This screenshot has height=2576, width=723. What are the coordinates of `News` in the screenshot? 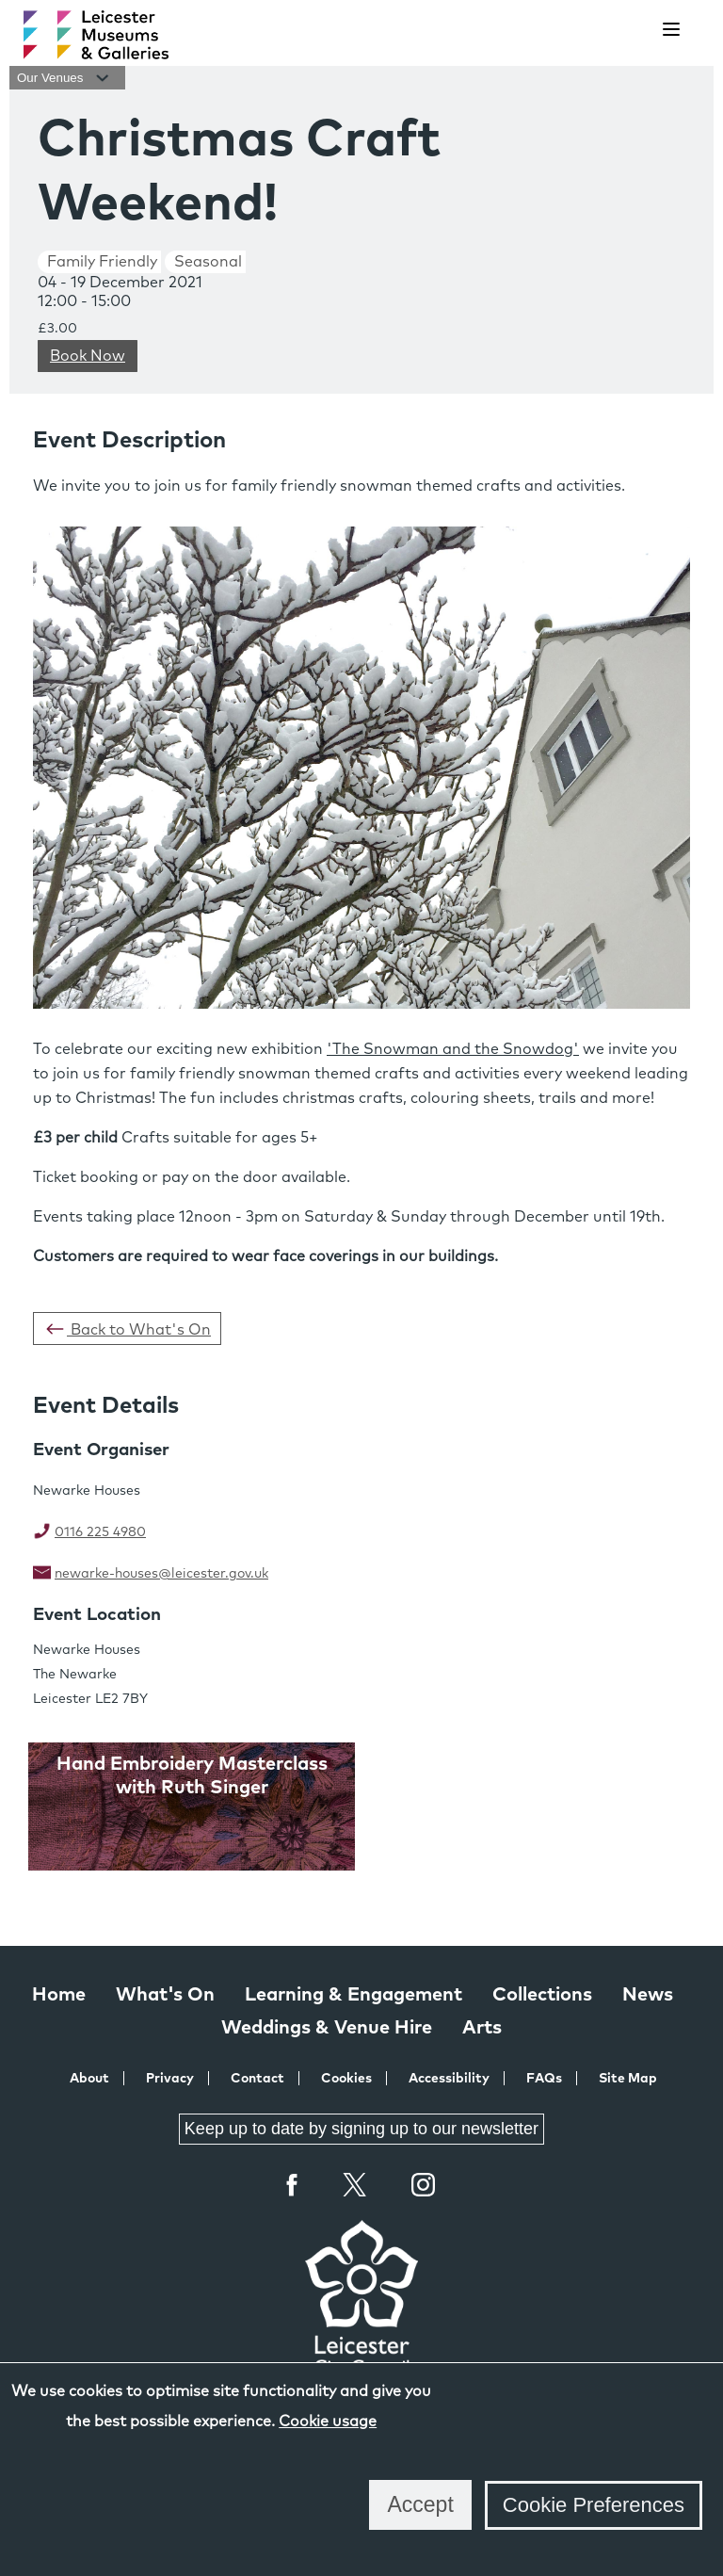 It's located at (647, 1994).